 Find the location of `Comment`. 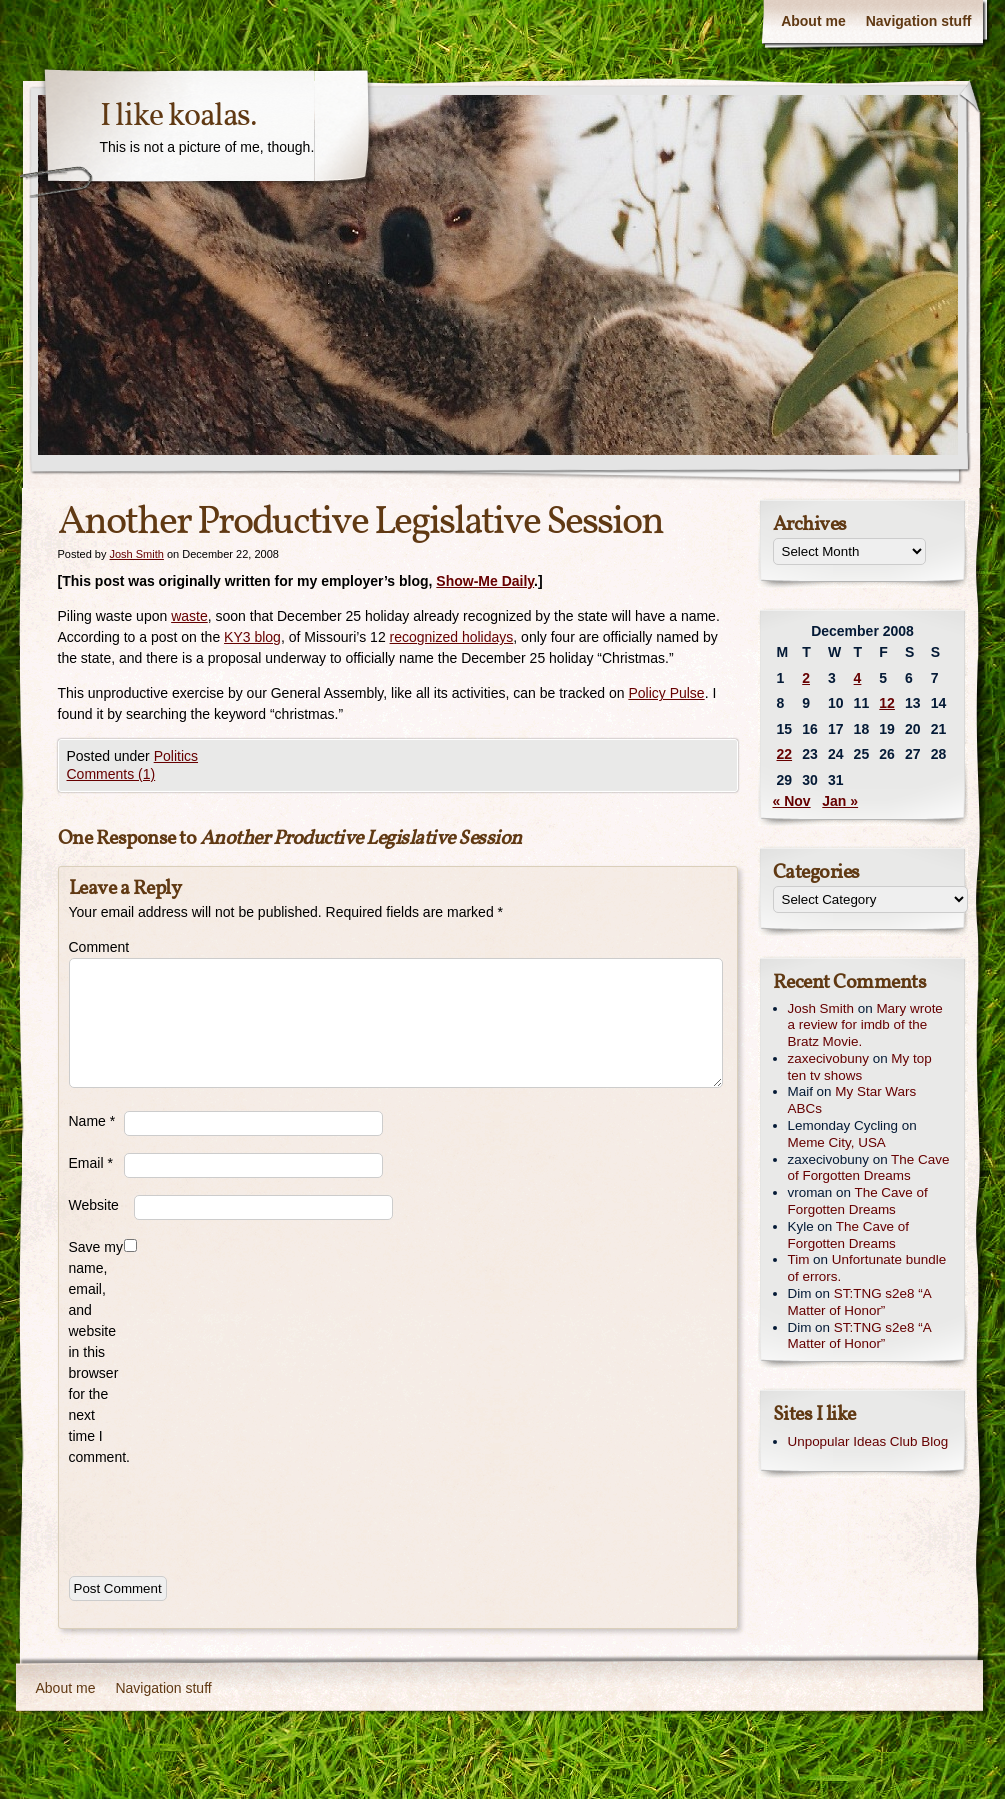

Comment is located at coordinates (96, 947).